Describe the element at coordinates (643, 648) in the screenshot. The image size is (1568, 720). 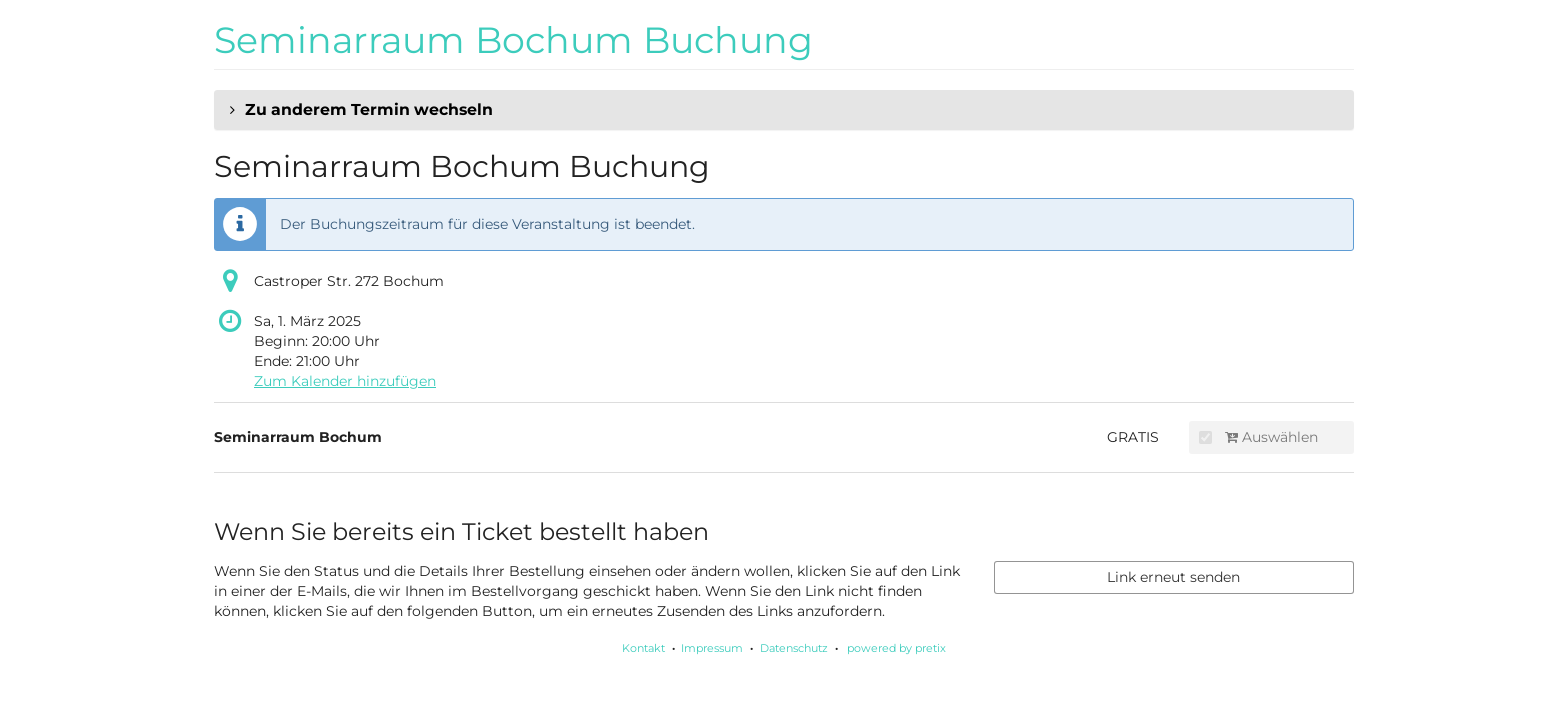
I see `Kontakt` at that location.